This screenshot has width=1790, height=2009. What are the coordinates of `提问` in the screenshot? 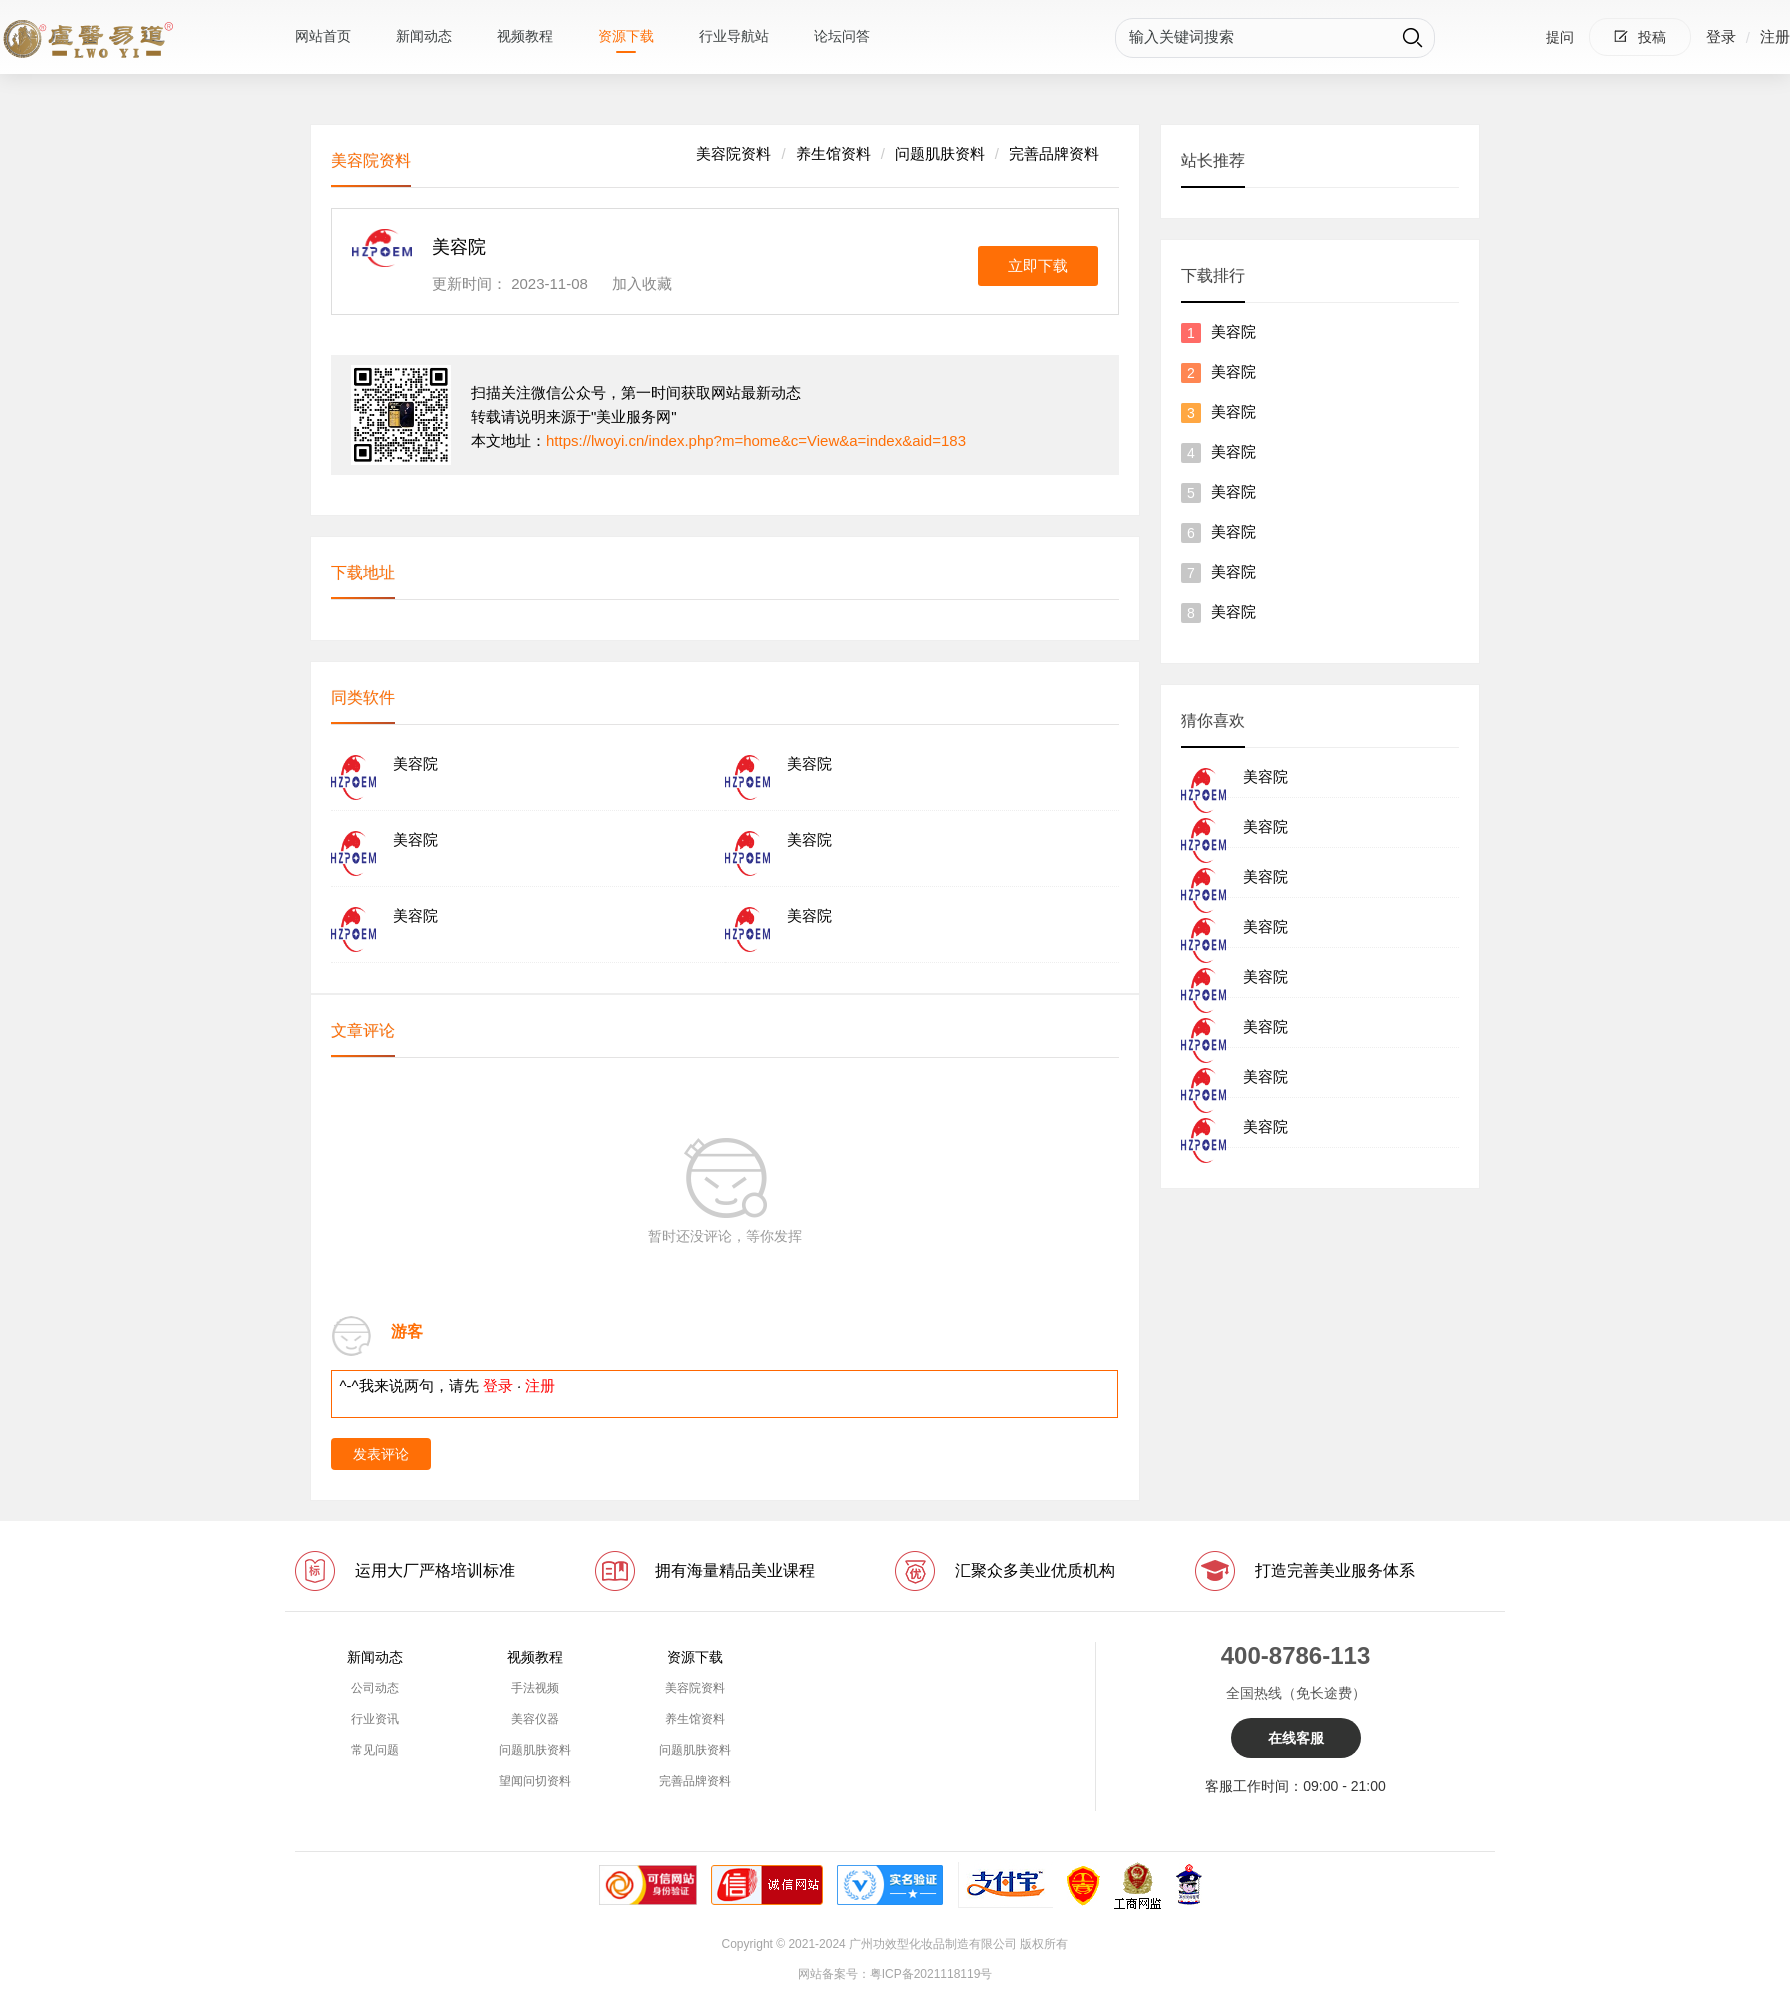 It's located at (1560, 37).